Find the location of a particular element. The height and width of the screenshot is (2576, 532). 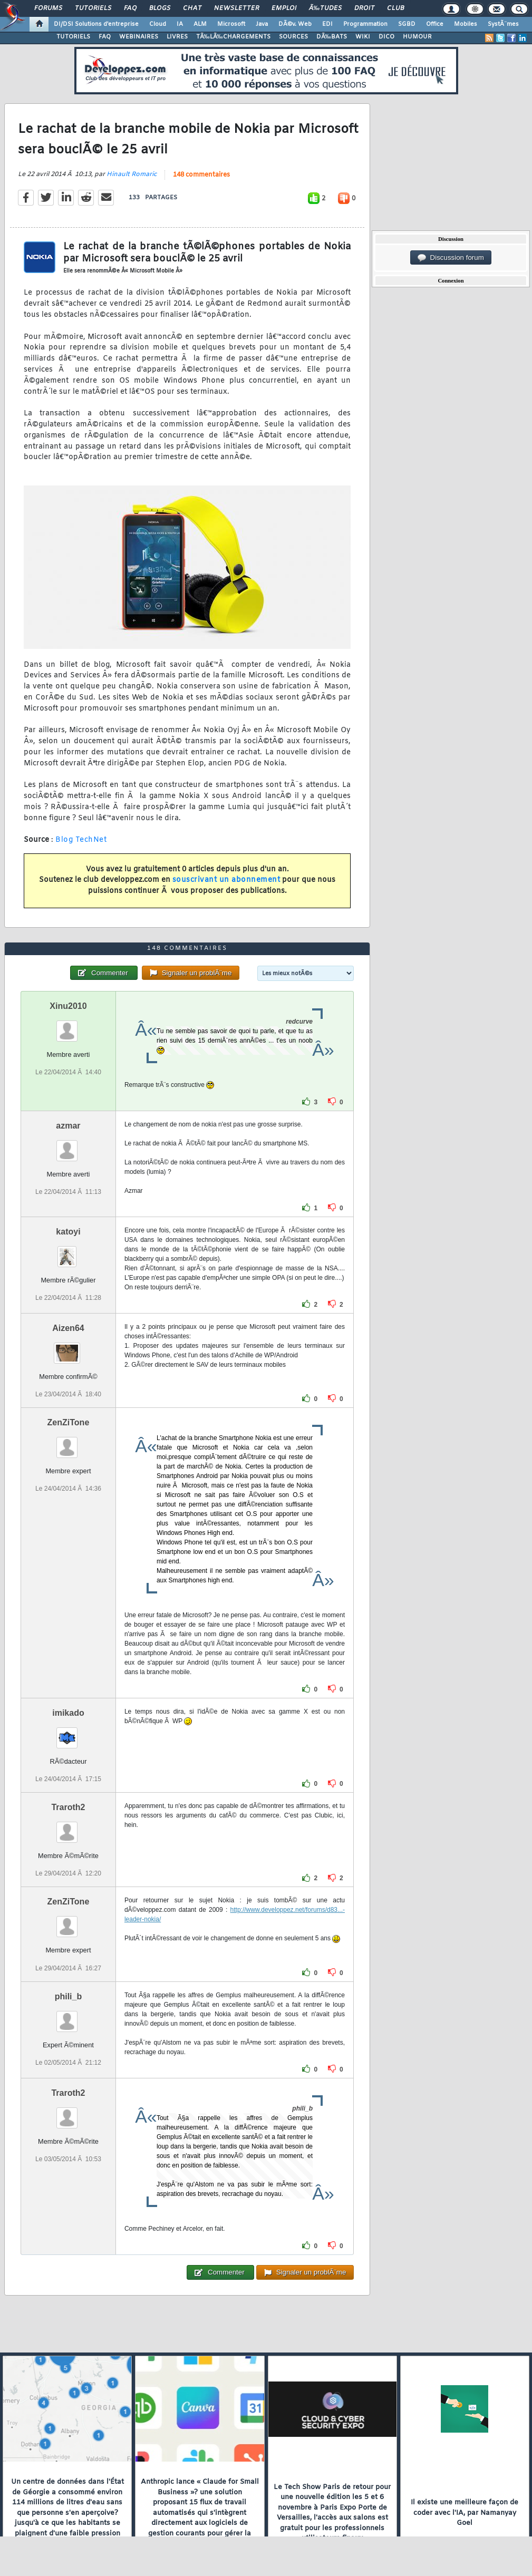

Java is located at coordinates (262, 24).